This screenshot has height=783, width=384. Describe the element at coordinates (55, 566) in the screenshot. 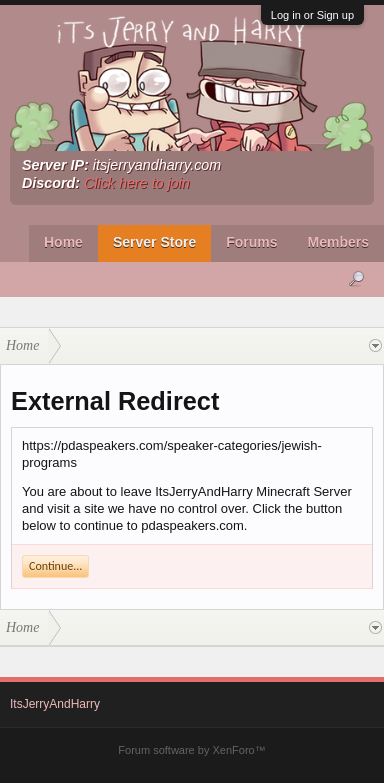

I see `Continue...` at that location.